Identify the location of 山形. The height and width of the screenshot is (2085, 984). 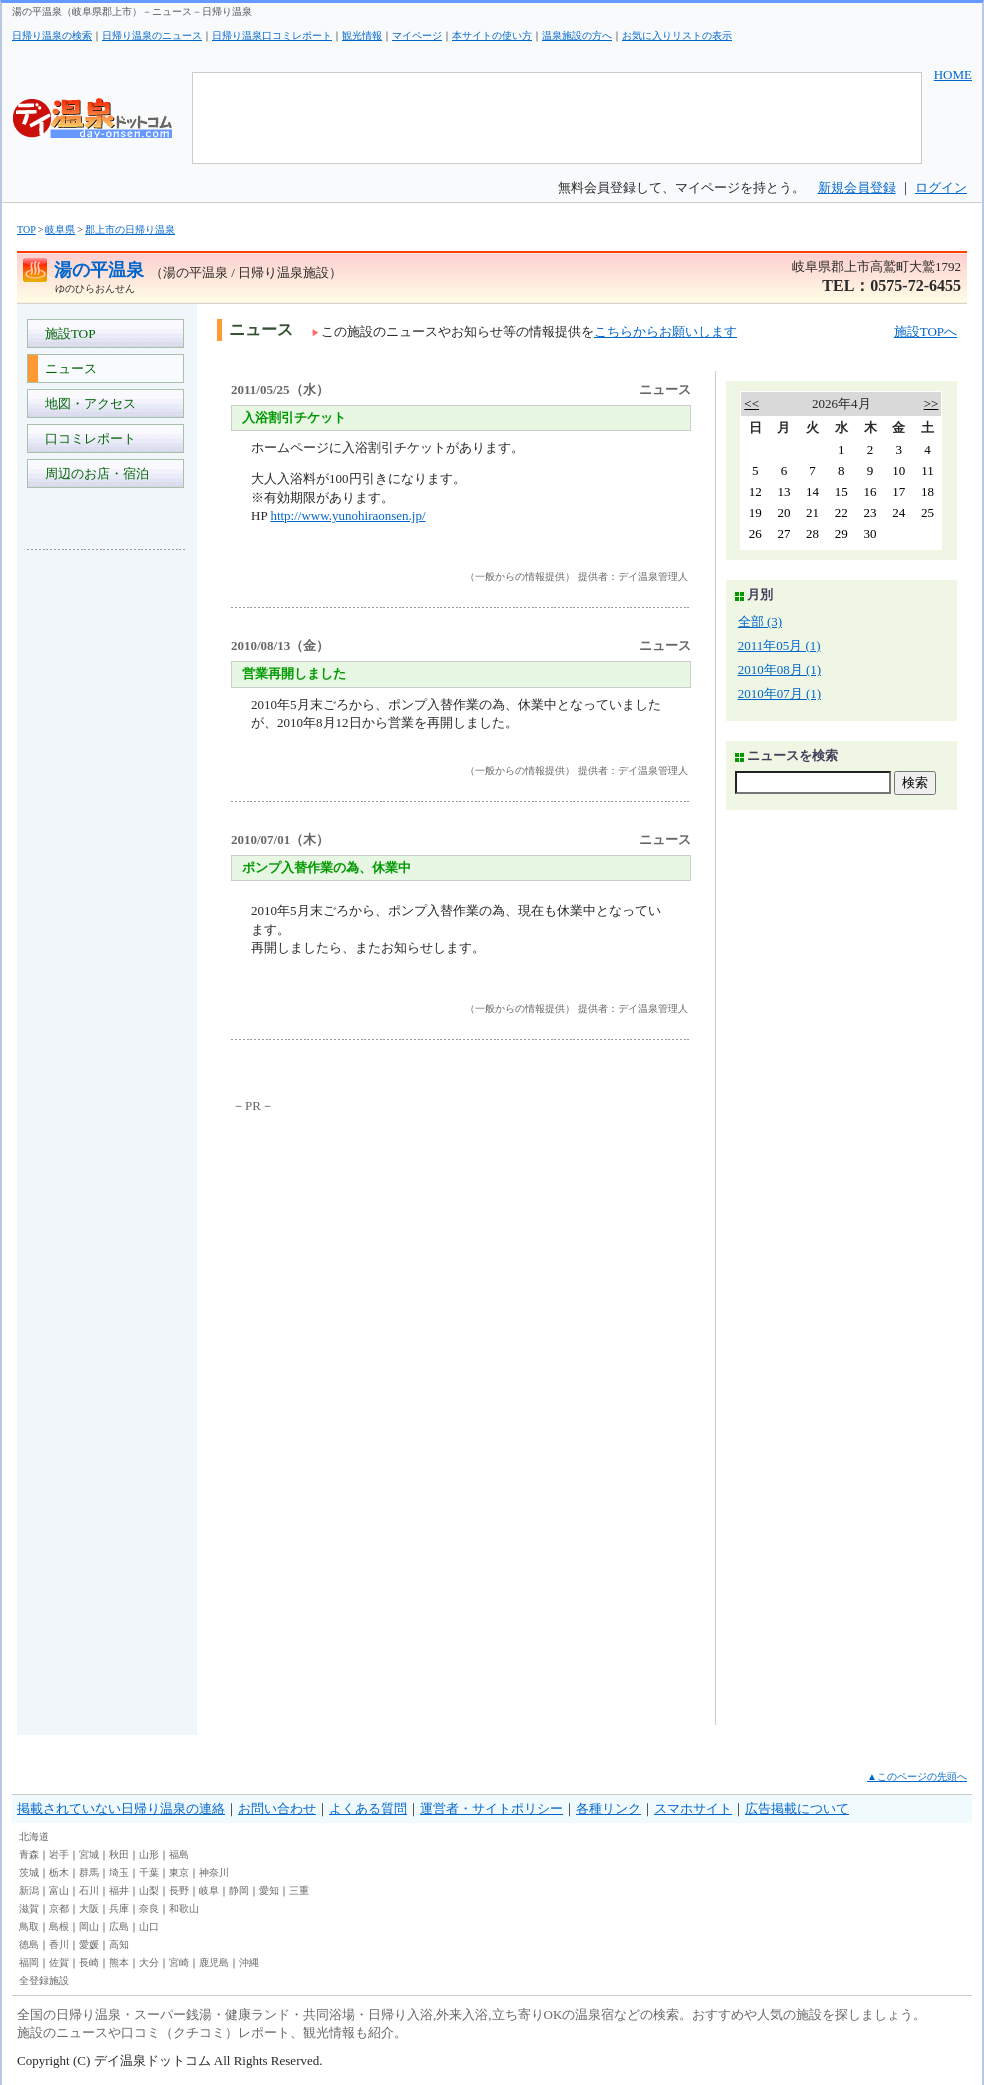
(149, 1854).